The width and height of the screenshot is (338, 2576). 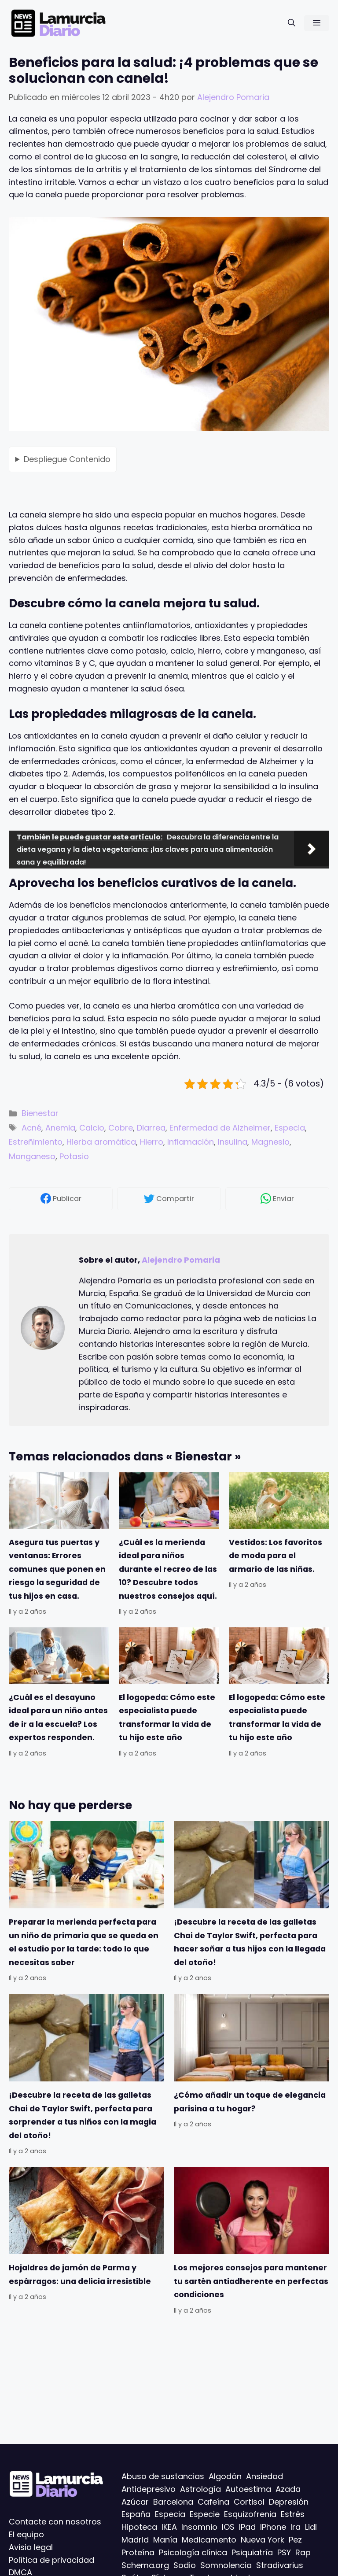 I want to click on ¿Cuál es la merienda ideal para niños durante el recreo de las 10? Descubre todos nuestros consejos aquí., so click(x=168, y=1569).